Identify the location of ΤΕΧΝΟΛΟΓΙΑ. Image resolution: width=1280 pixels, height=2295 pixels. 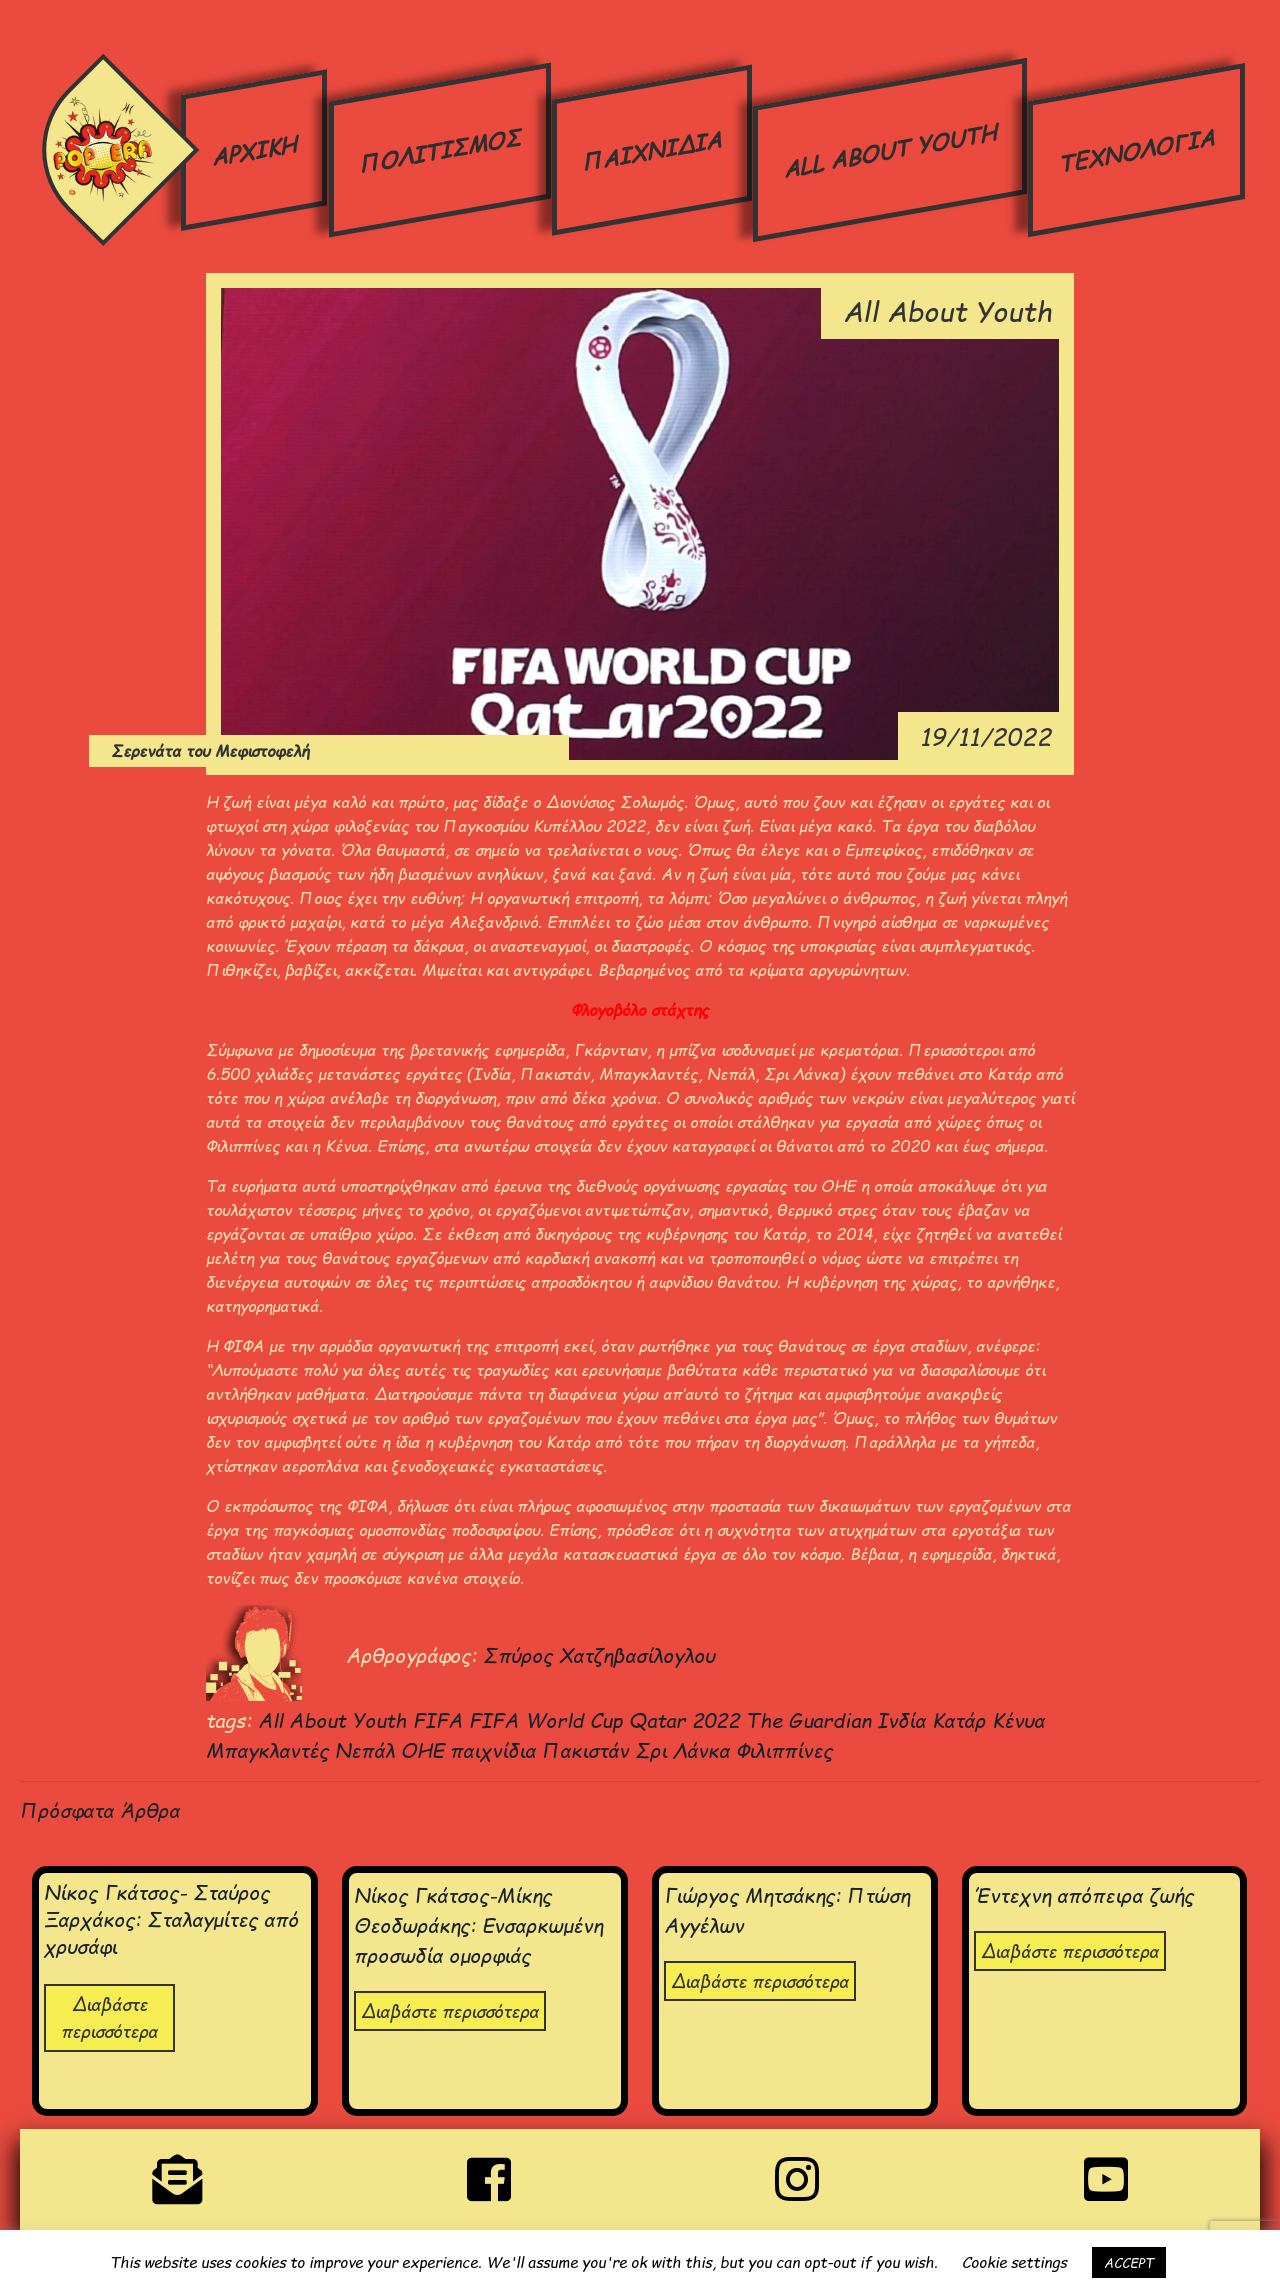
(1136, 150).